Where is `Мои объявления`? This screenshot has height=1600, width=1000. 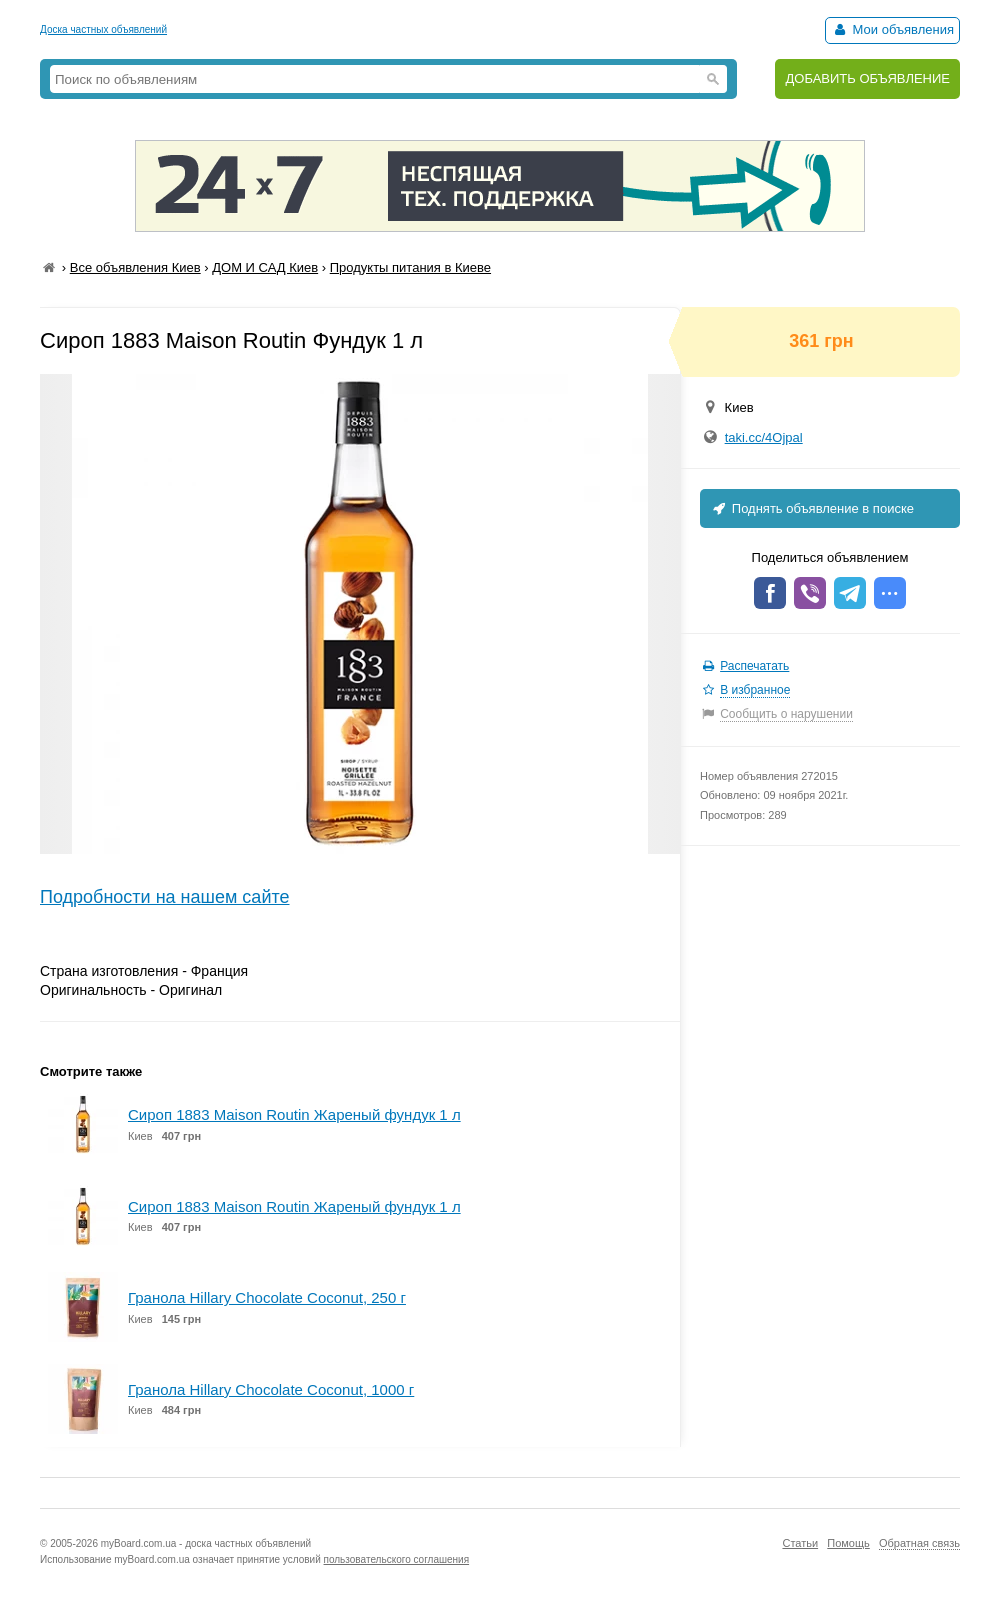 Мои объявления is located at coordinates (892, 29).